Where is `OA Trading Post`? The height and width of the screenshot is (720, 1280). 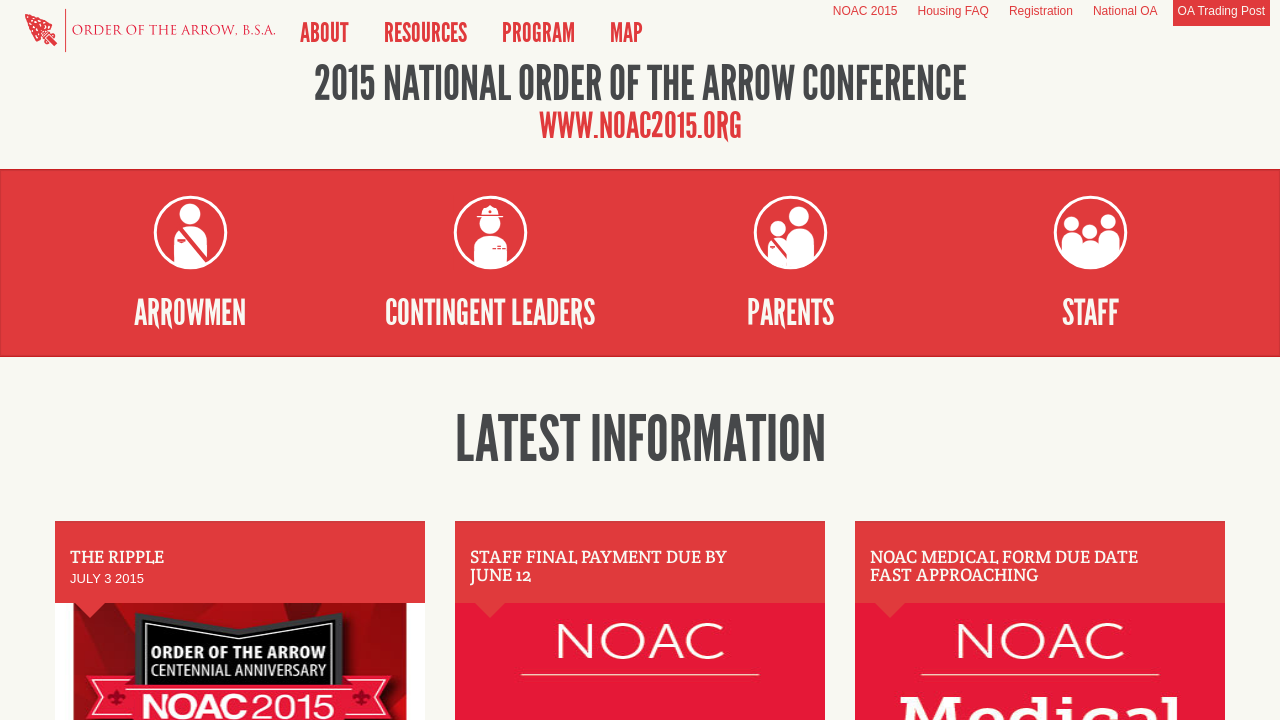
OA Trading Post is located at coordinates (1221, 11).